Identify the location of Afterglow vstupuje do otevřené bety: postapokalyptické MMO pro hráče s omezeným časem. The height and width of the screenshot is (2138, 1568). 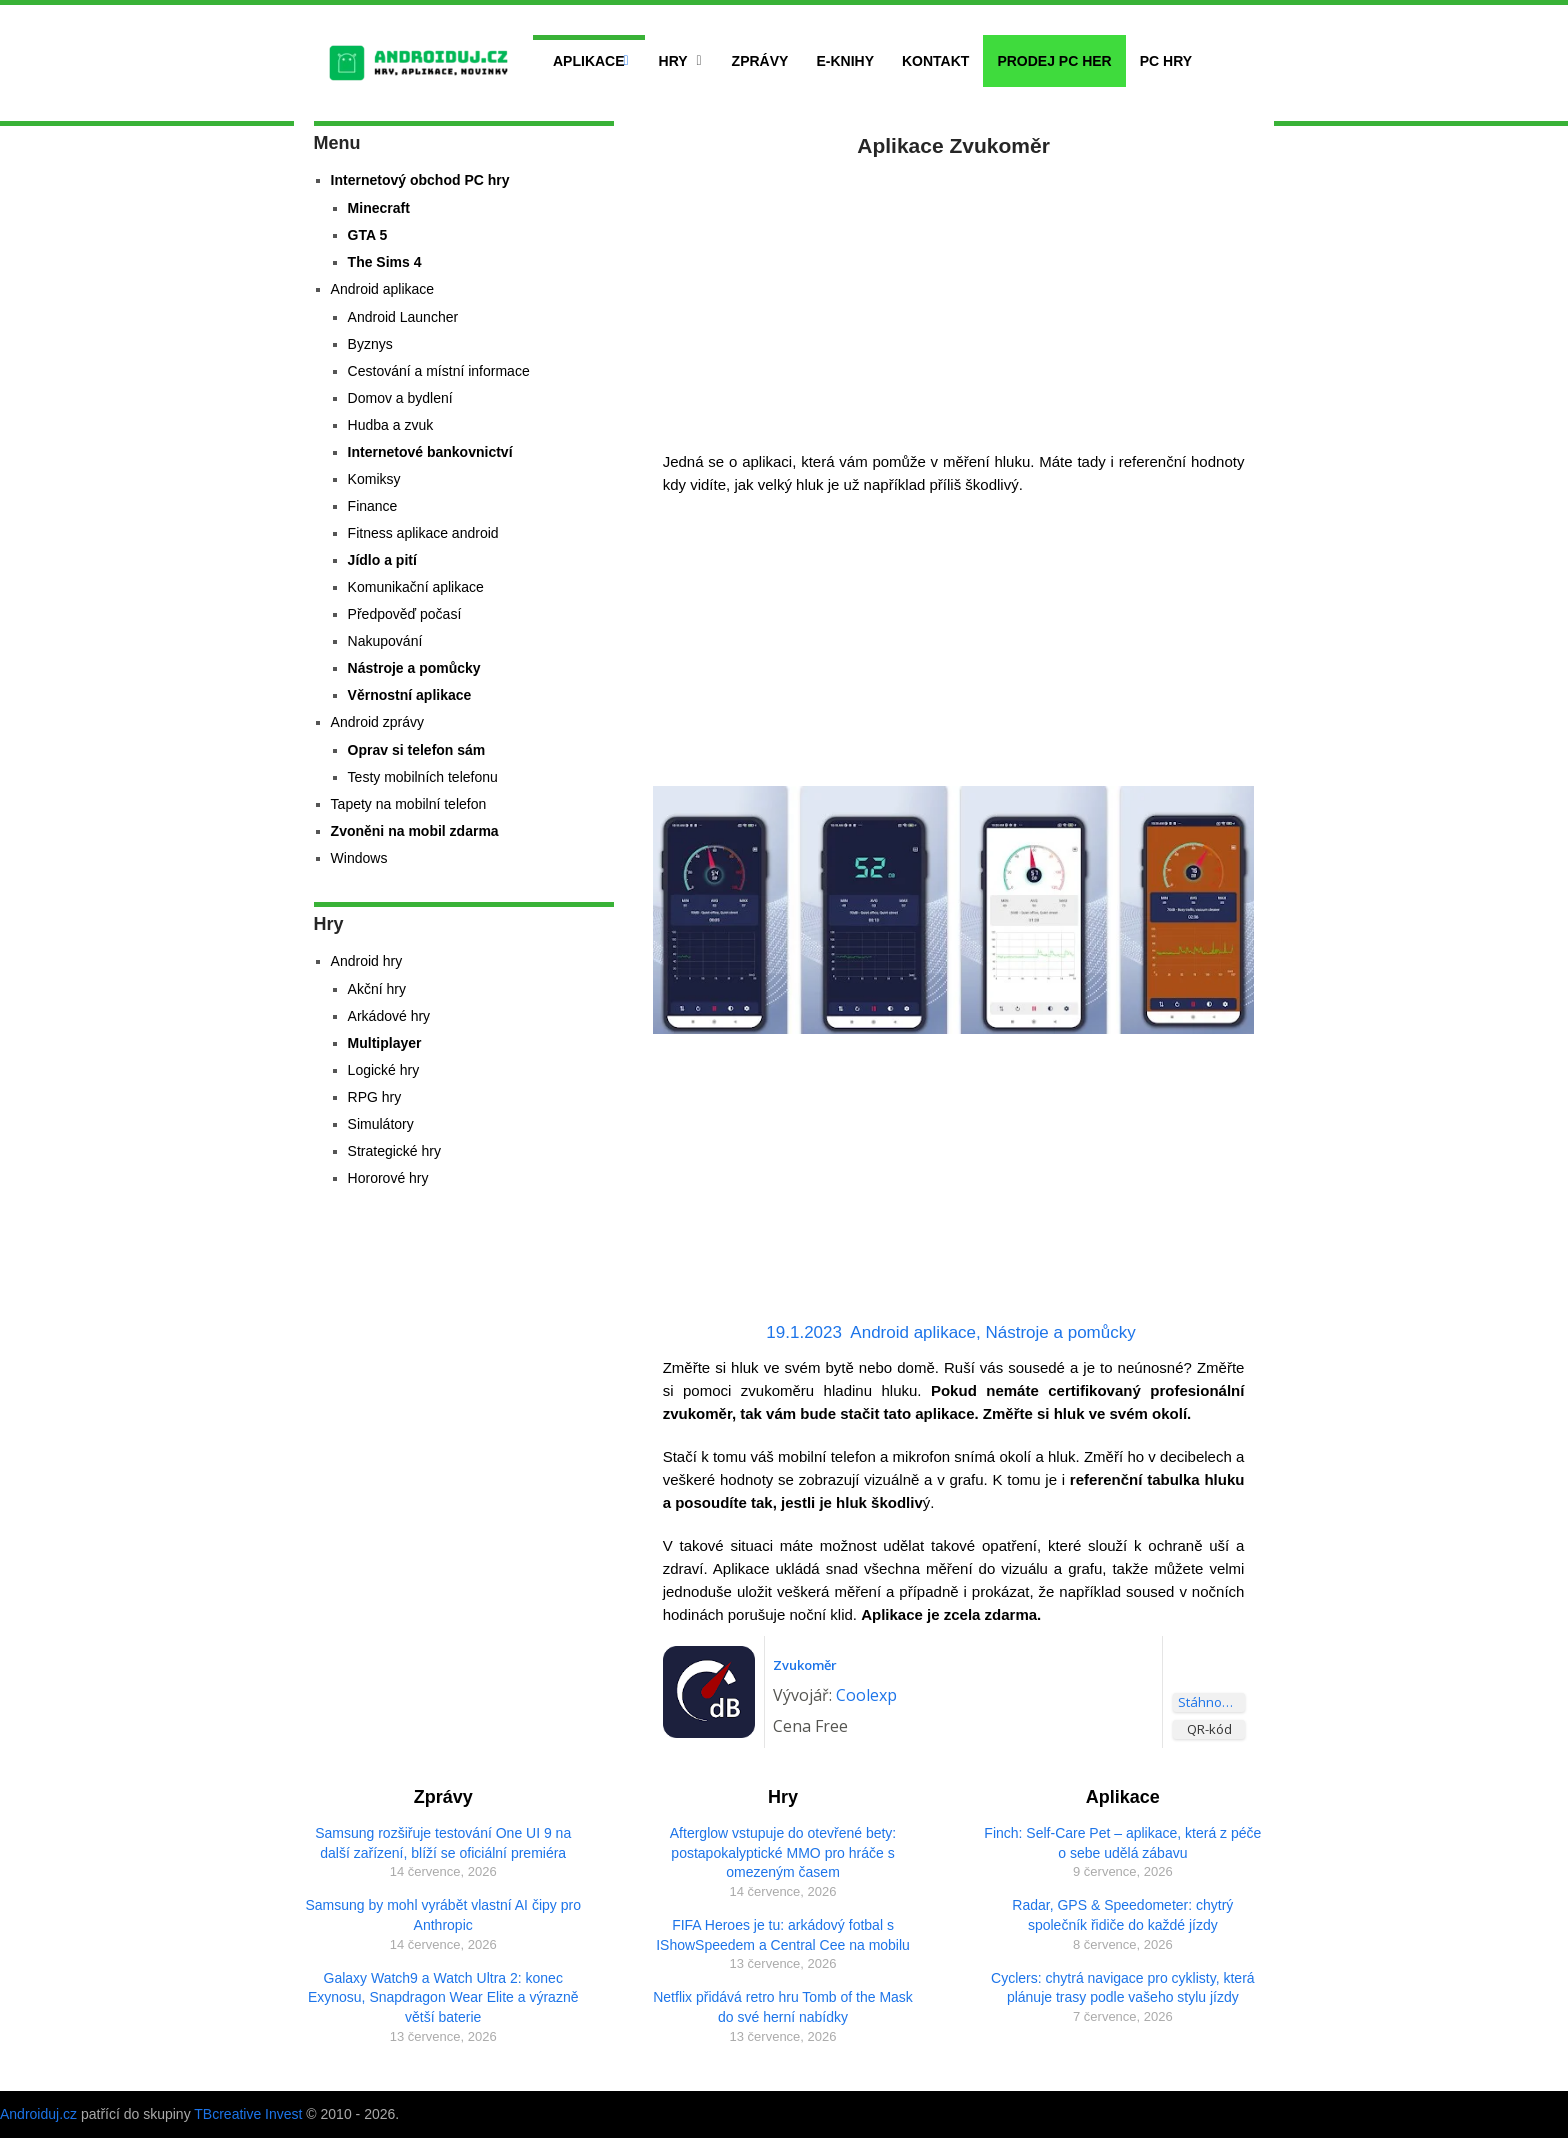
(783, 1852).